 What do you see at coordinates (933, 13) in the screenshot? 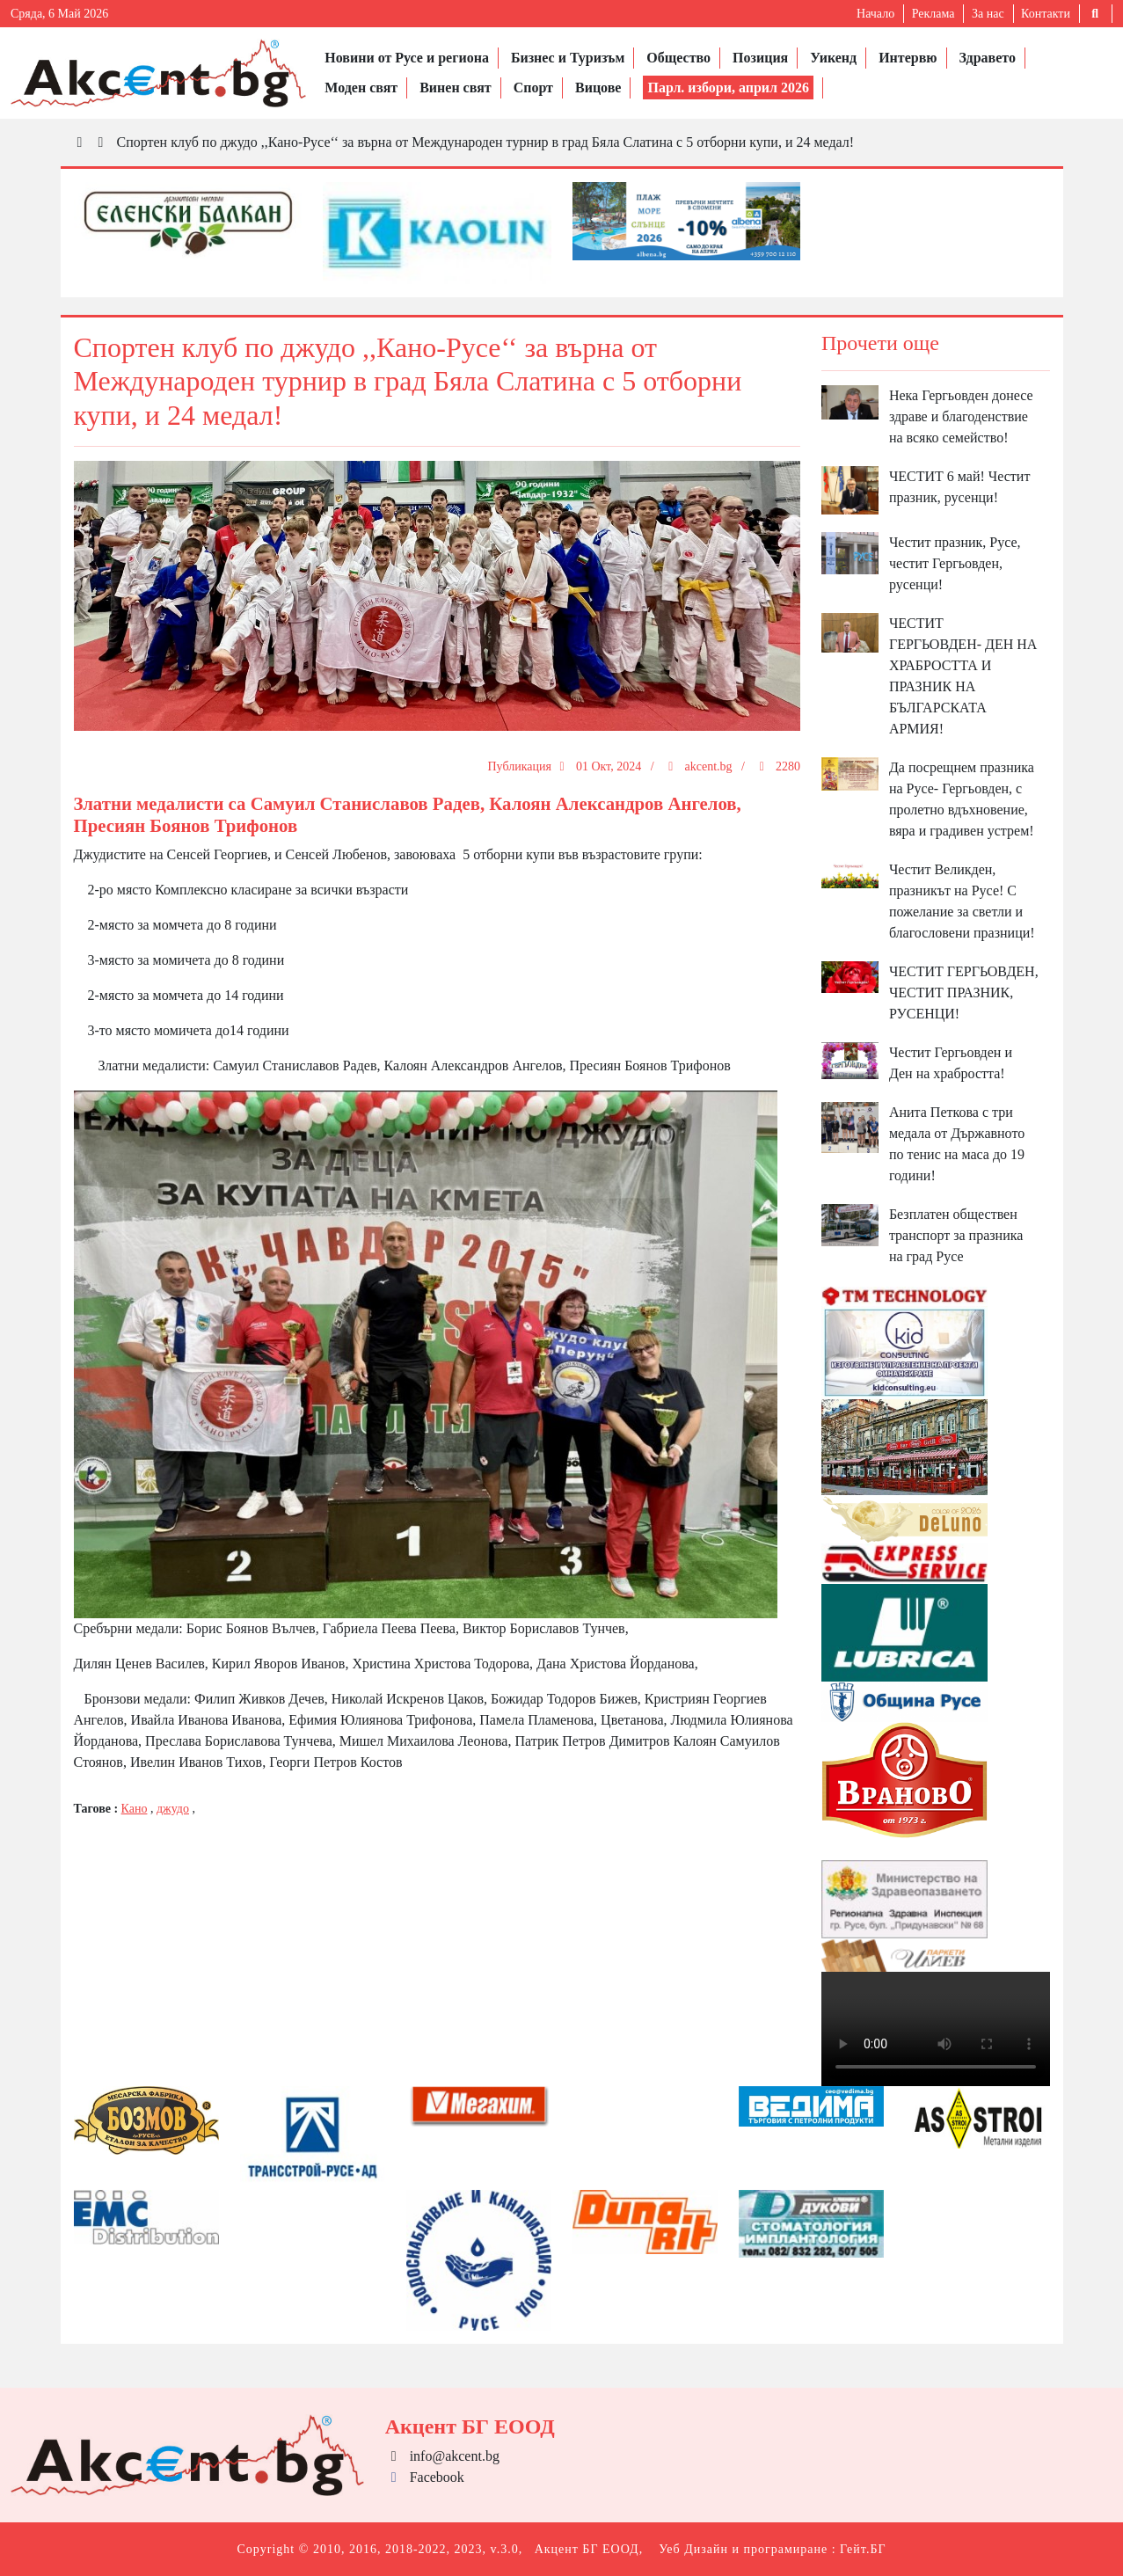
I see `Реклама` at bounding box center [933, 13].